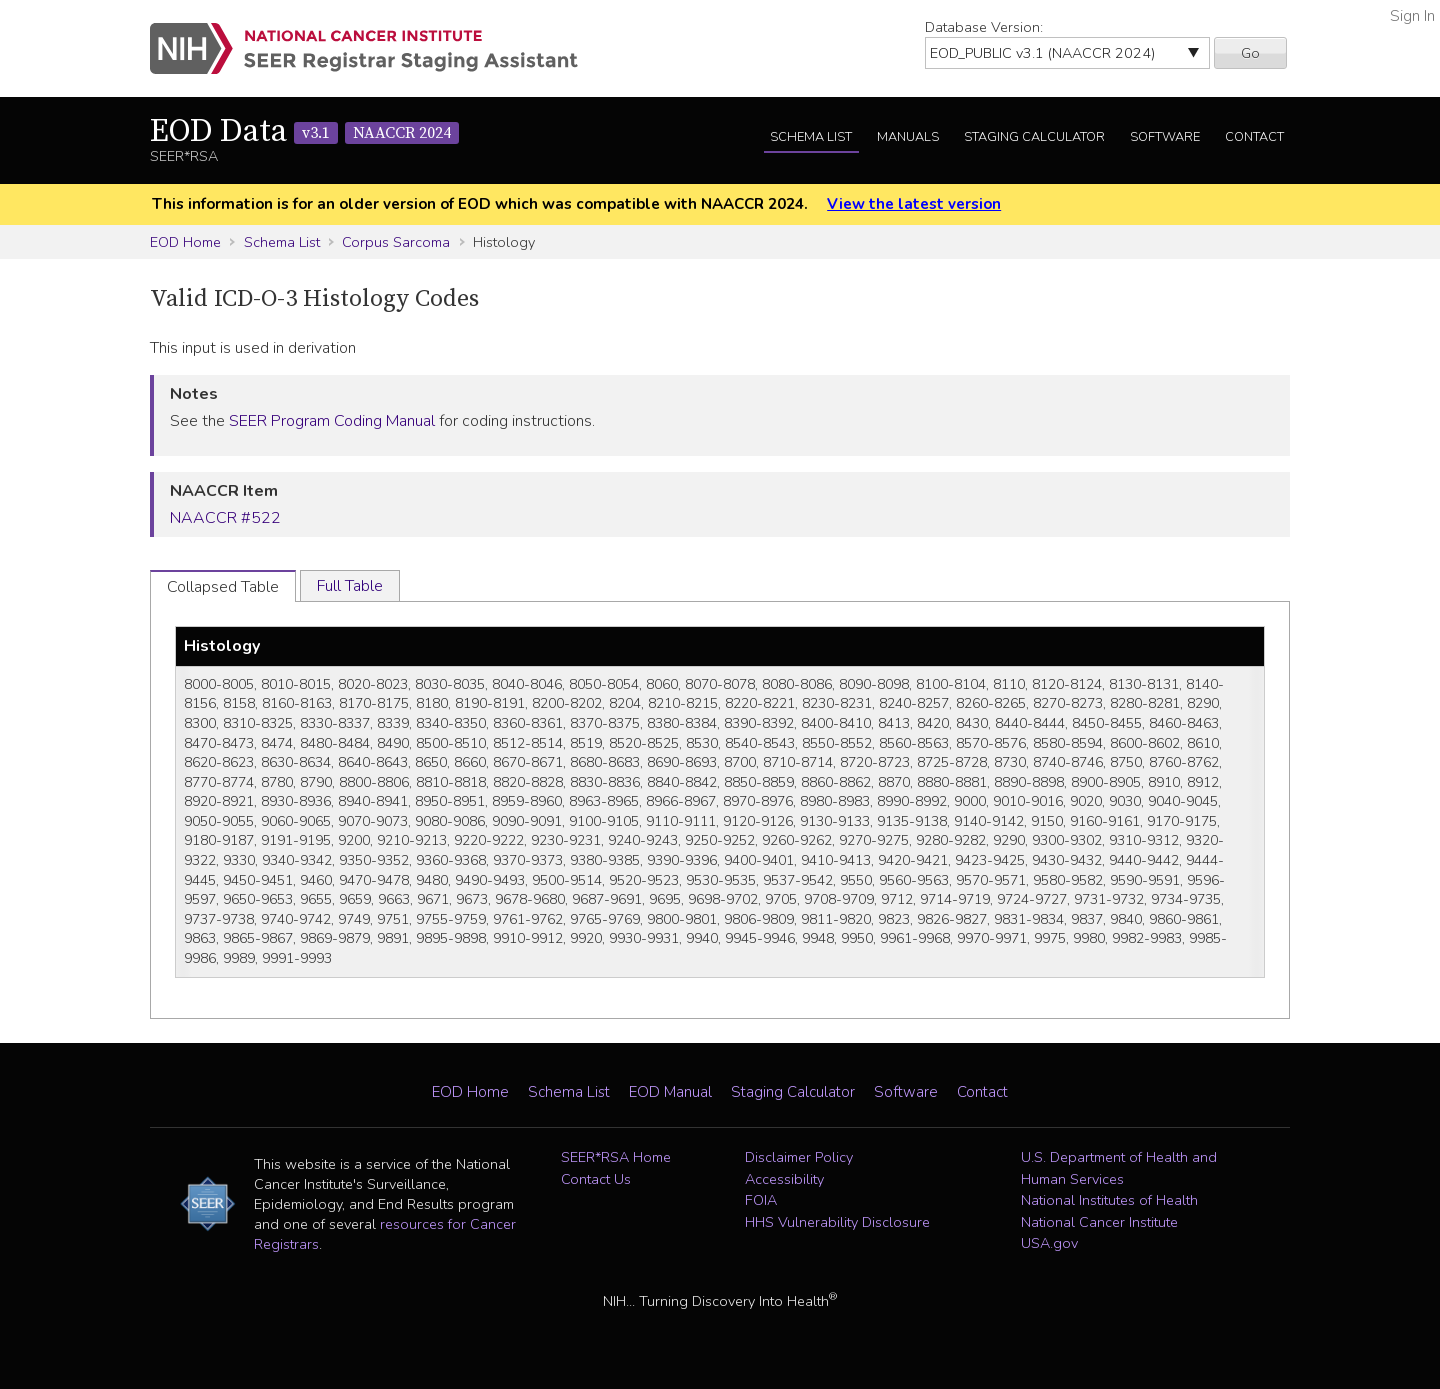 Image resolution: width=1440 pixels, height=1389 pixels. Describe the element at coordinates (396, 242) in the screenshot. I see `Corpus Sarcoma` at that location.